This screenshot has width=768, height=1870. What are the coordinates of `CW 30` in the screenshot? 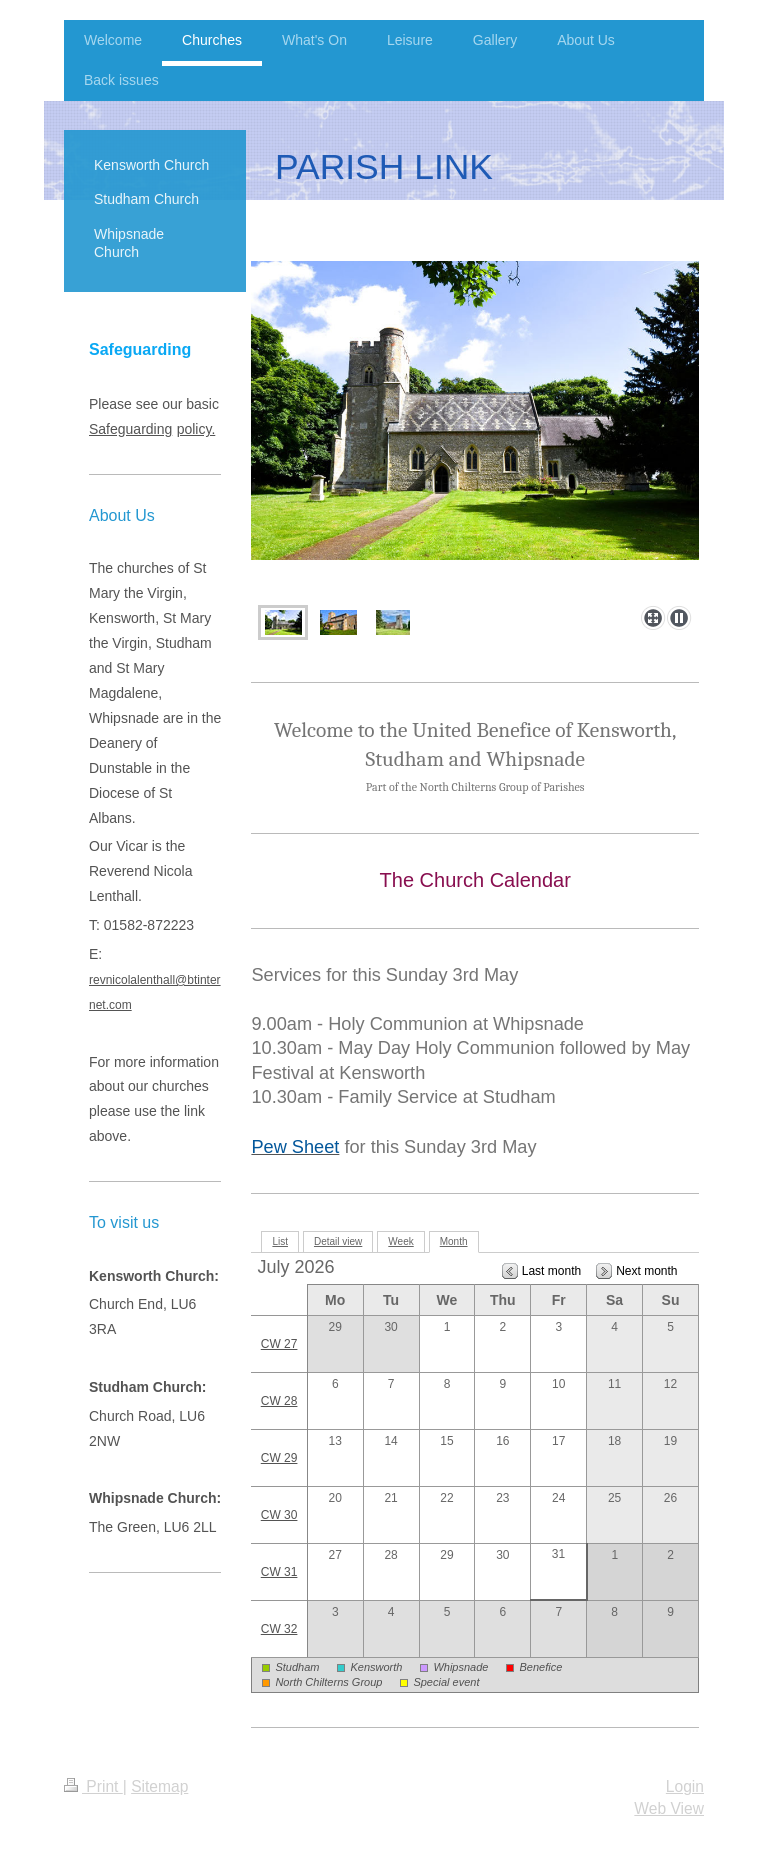 It's located at (279, 1515).